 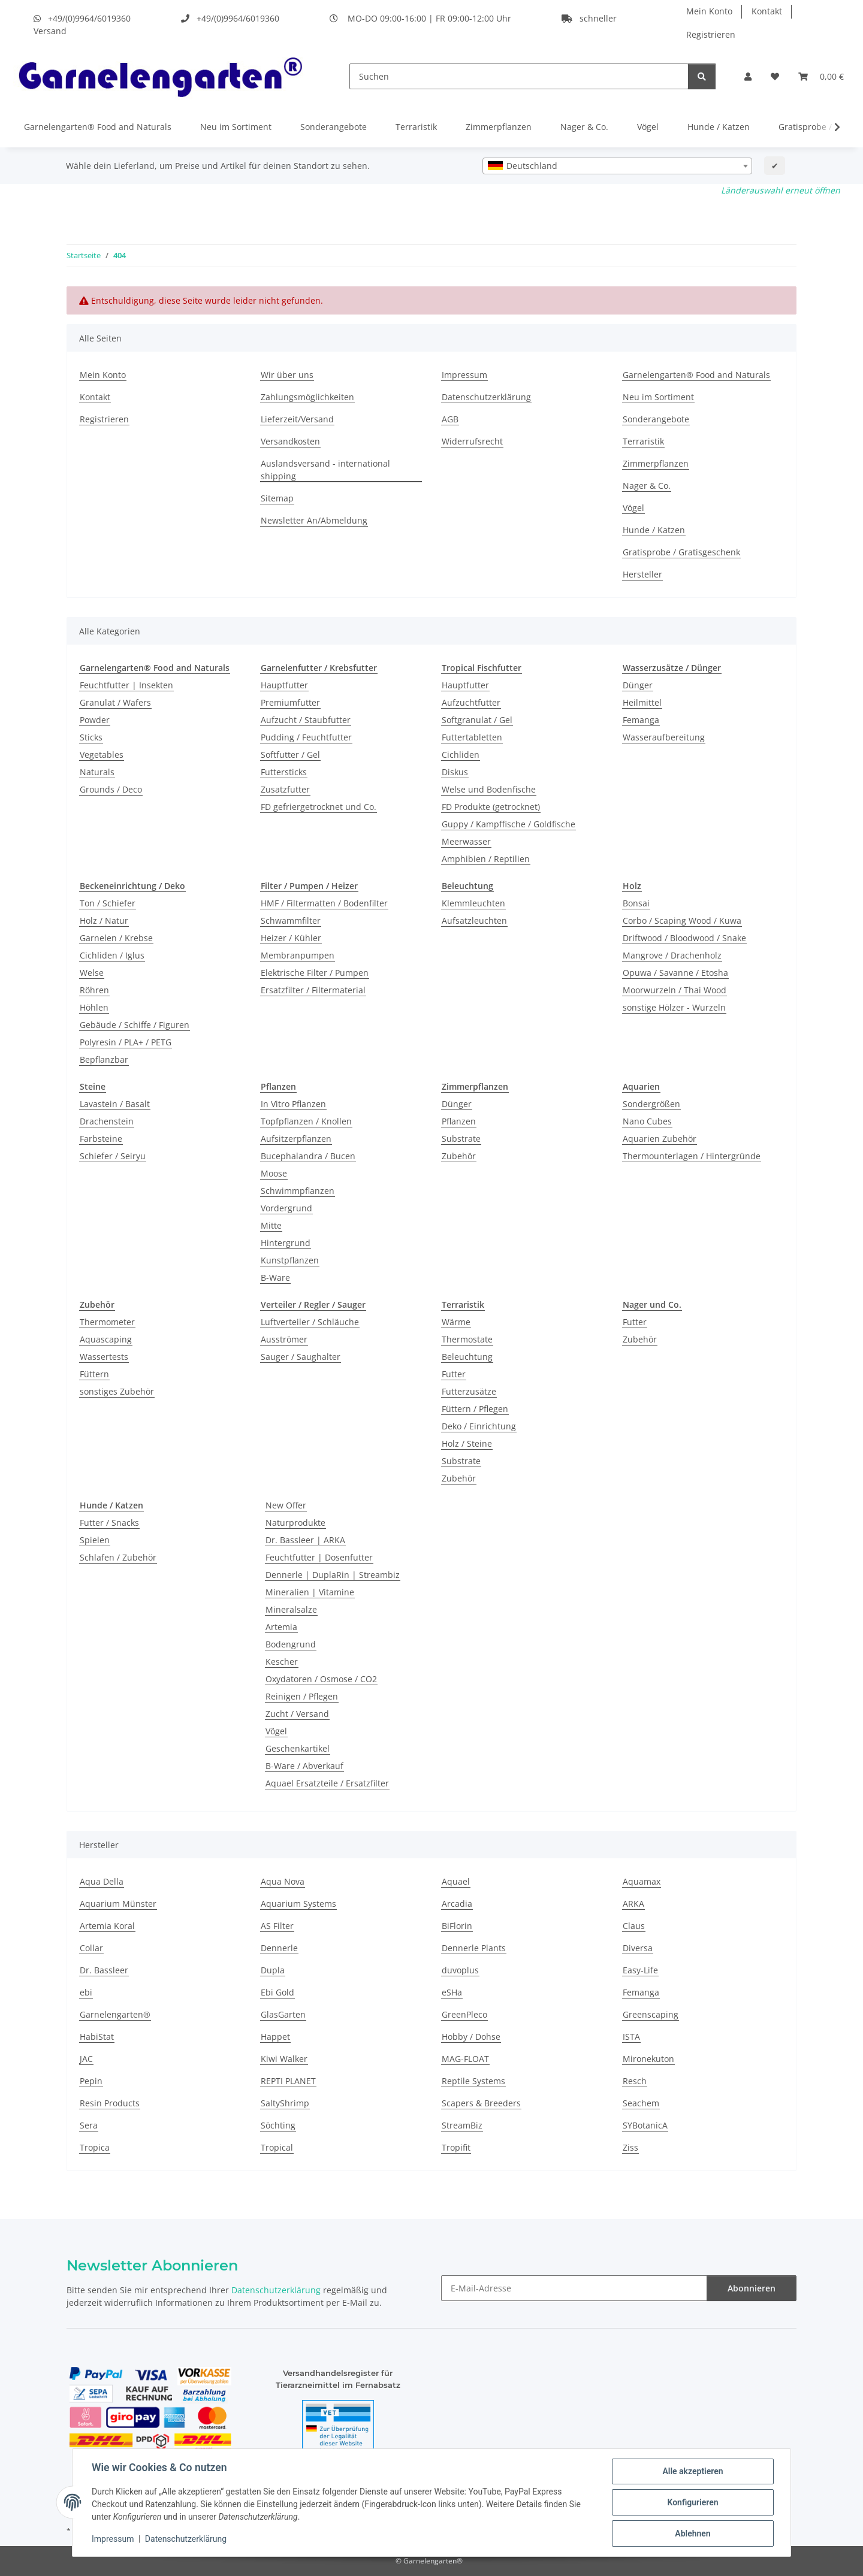 What do you see at coordinates (118, 1557) in the screenshot?
I see `Schlafen / Zubehör` at bounding box center [118, 1557].